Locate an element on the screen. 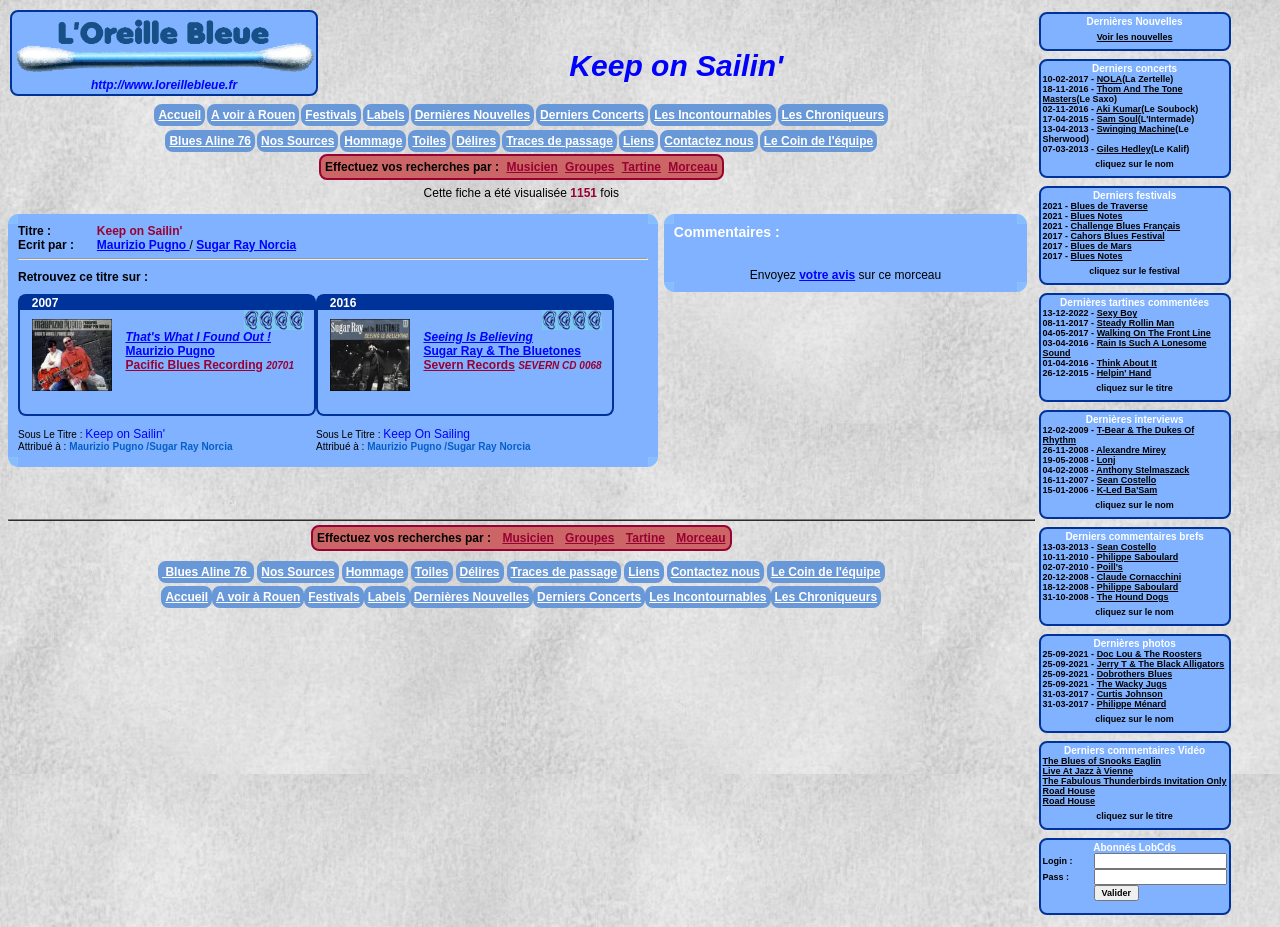 This screenshot has height=927, width=1280. Tartine is located at coordinates (641, 167).